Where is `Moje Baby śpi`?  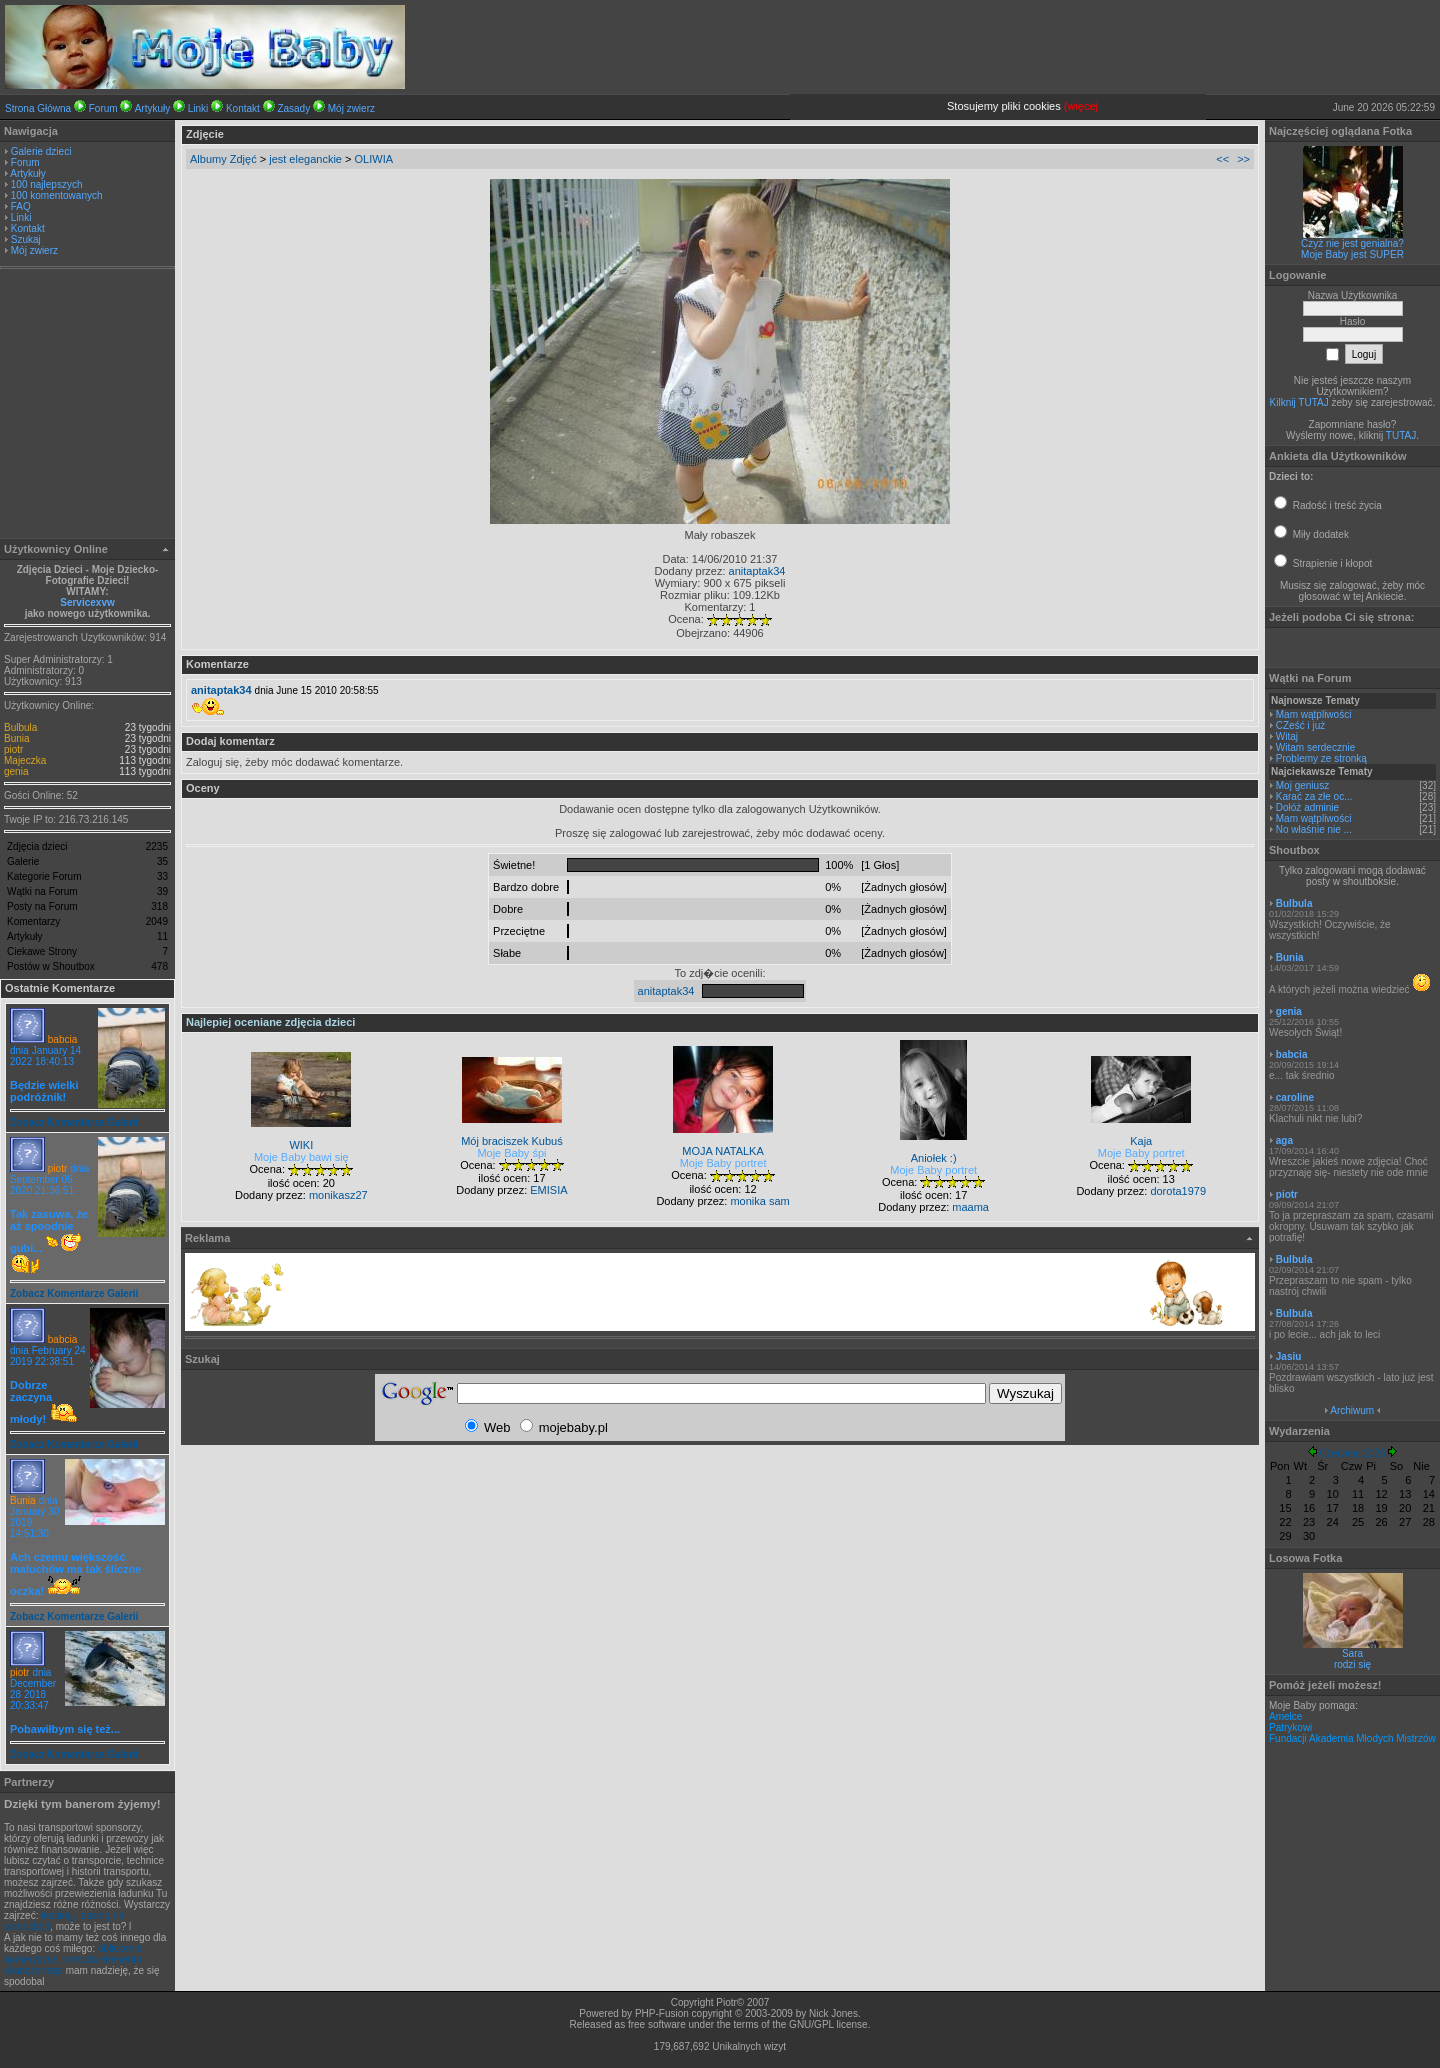 Moje Baby śpi is located at coordinates (511, 1153).